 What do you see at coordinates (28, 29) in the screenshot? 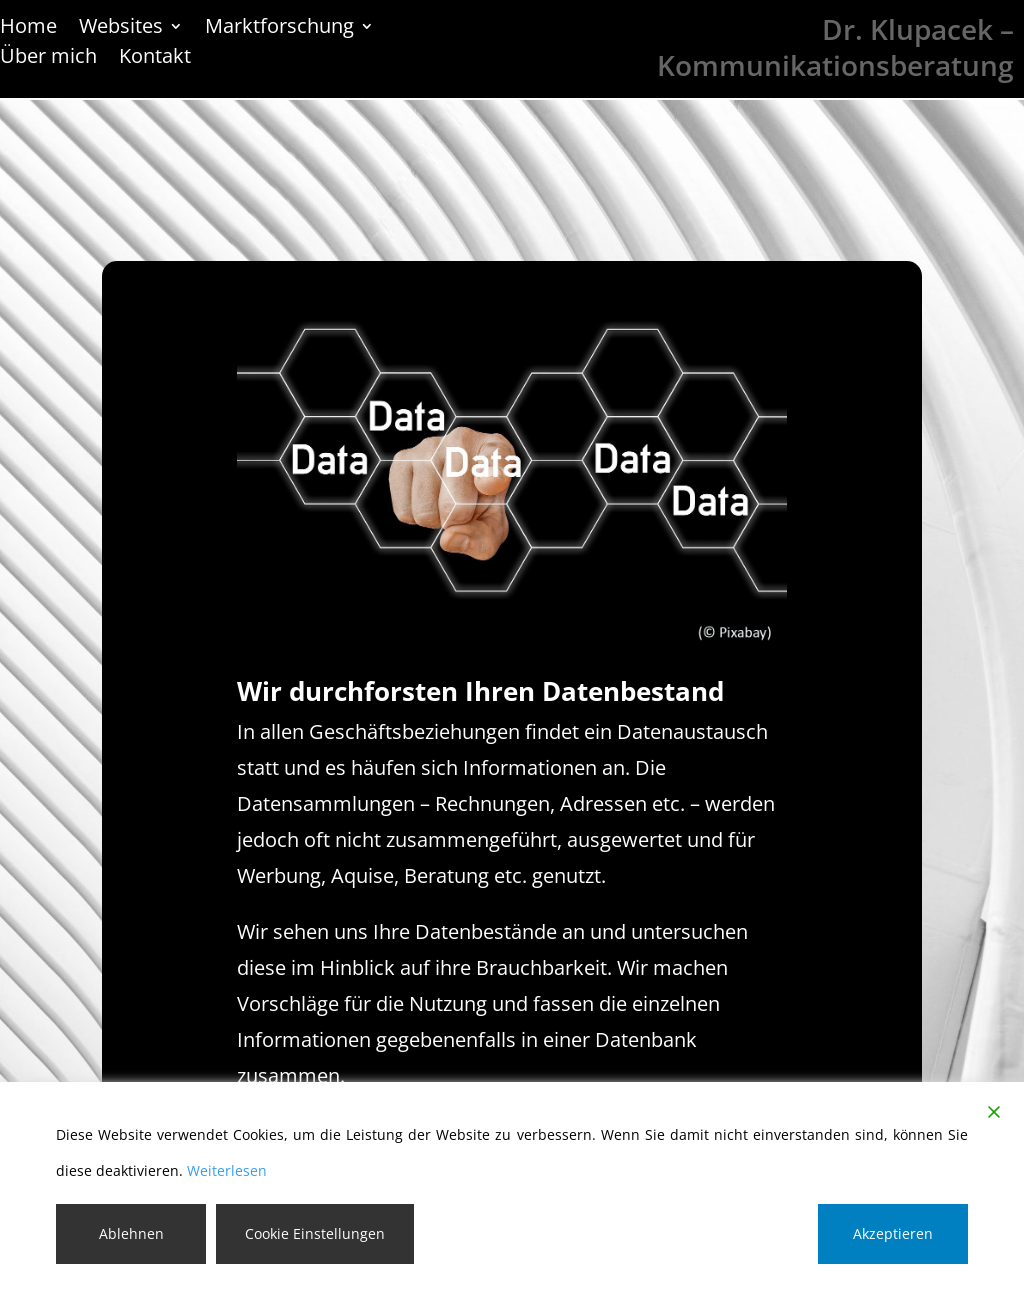
I see `Home` at bounding box center [28, 29].